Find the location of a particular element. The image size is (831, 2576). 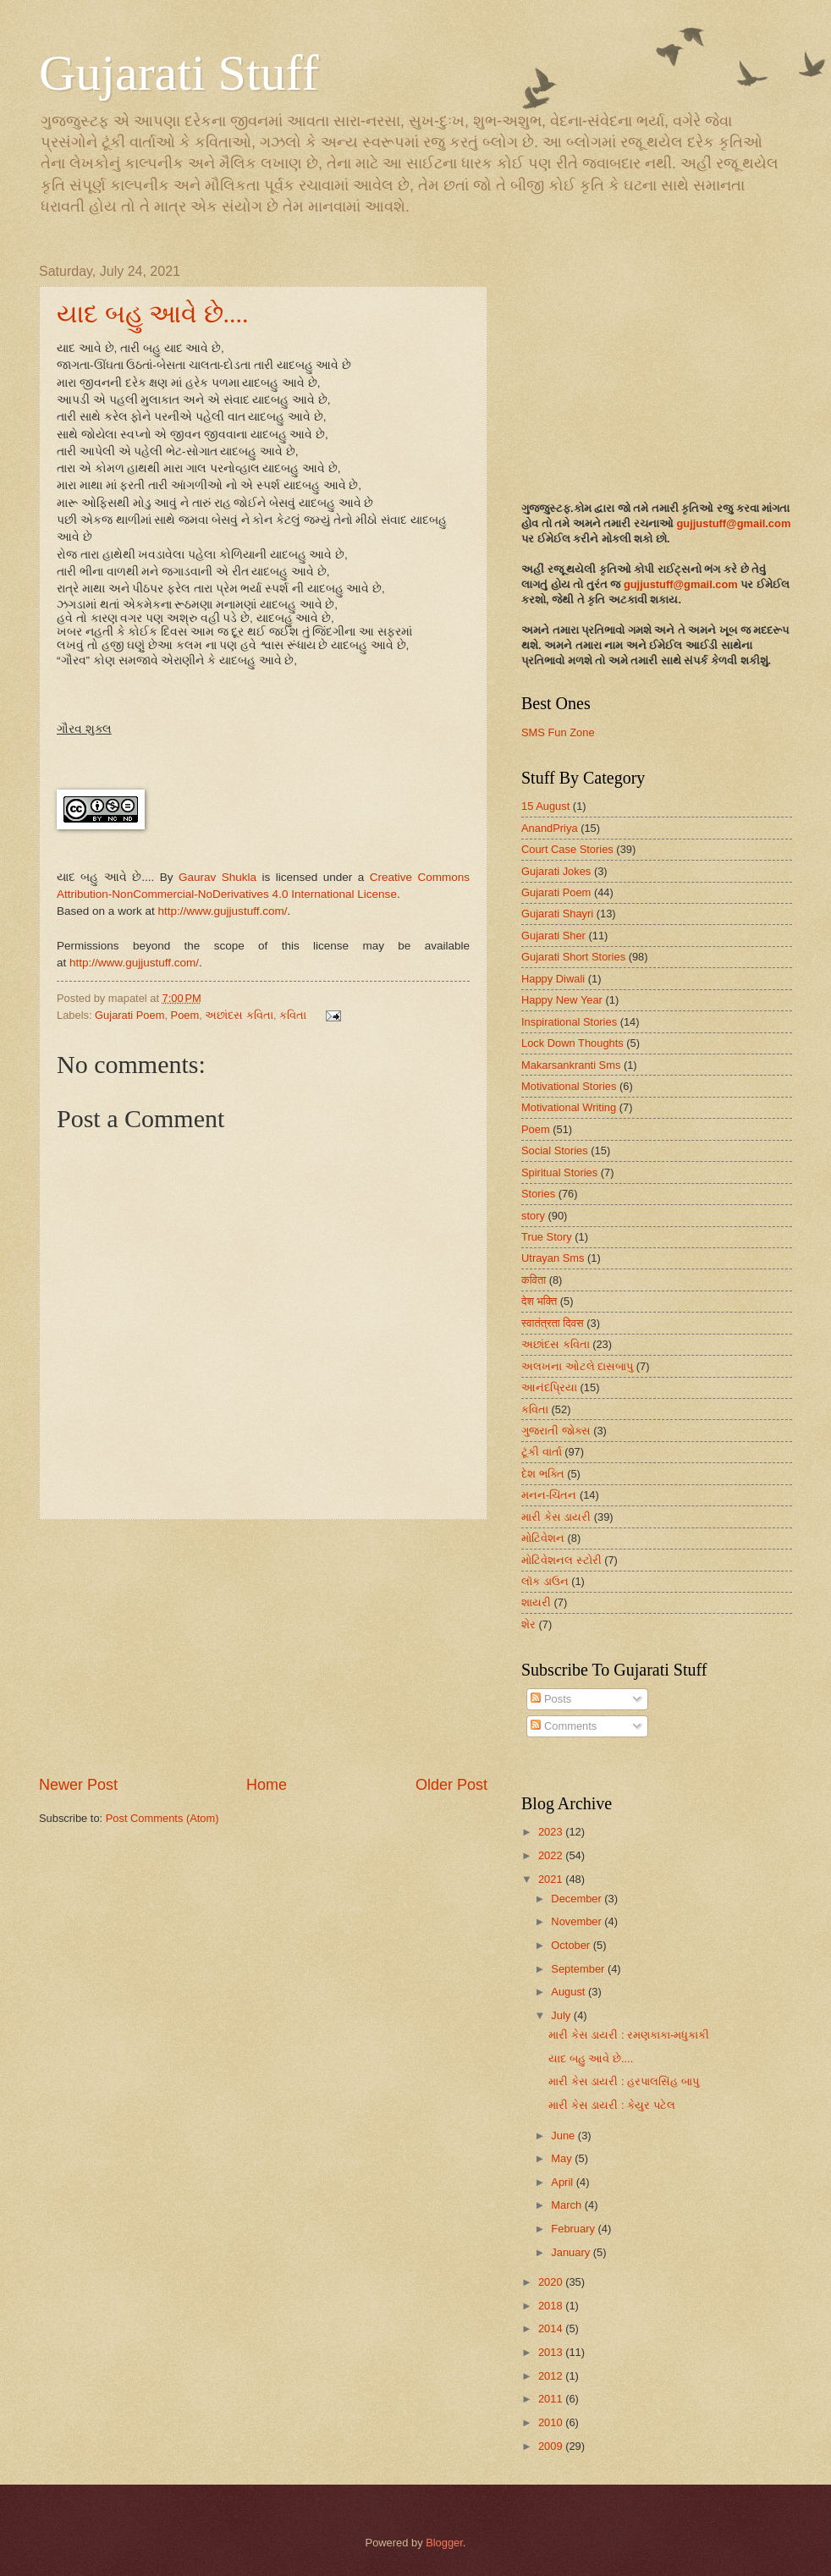

મનન-ચિંતન is located at coordinates (548, 1495).